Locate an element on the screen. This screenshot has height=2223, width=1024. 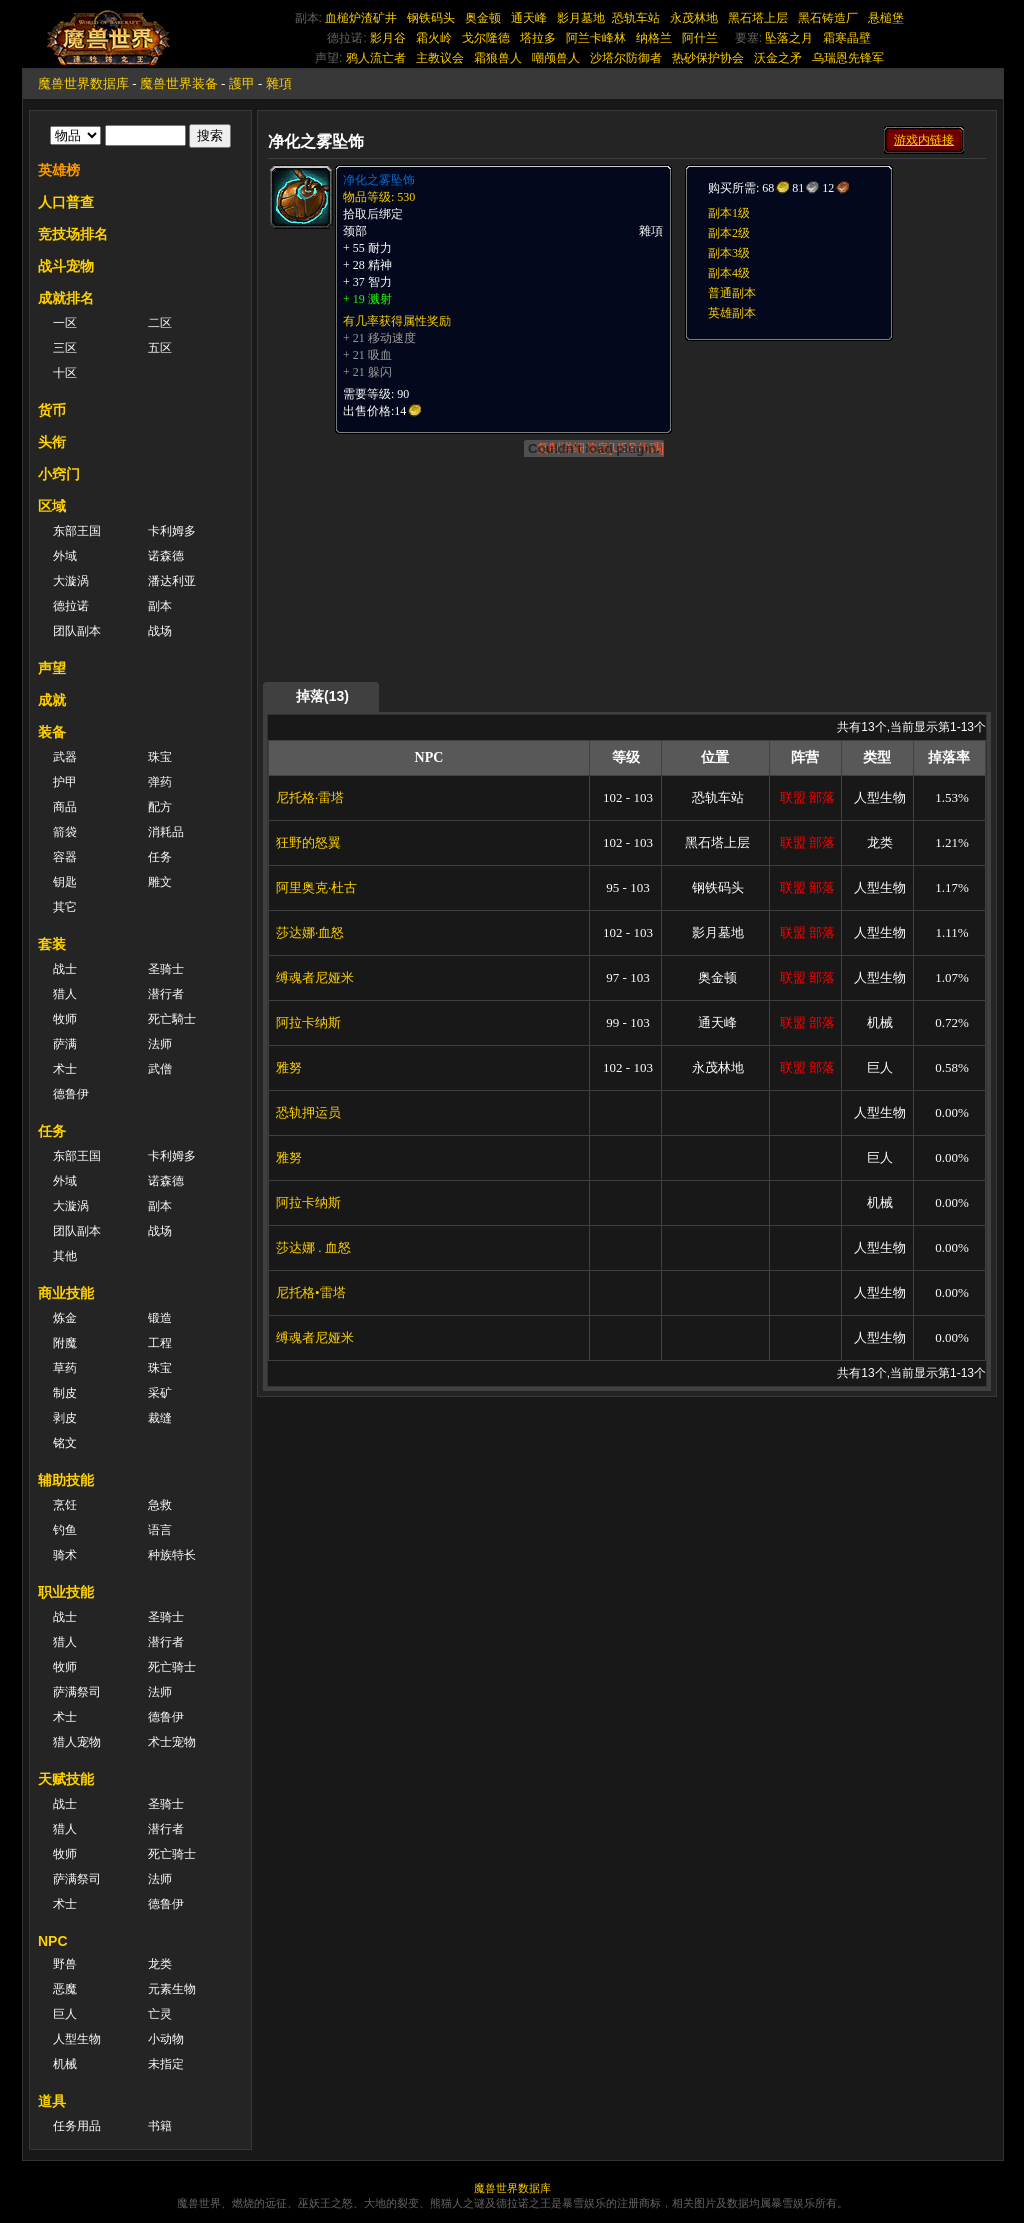
鸦人流亡者 is located at coordinates (376, 58).